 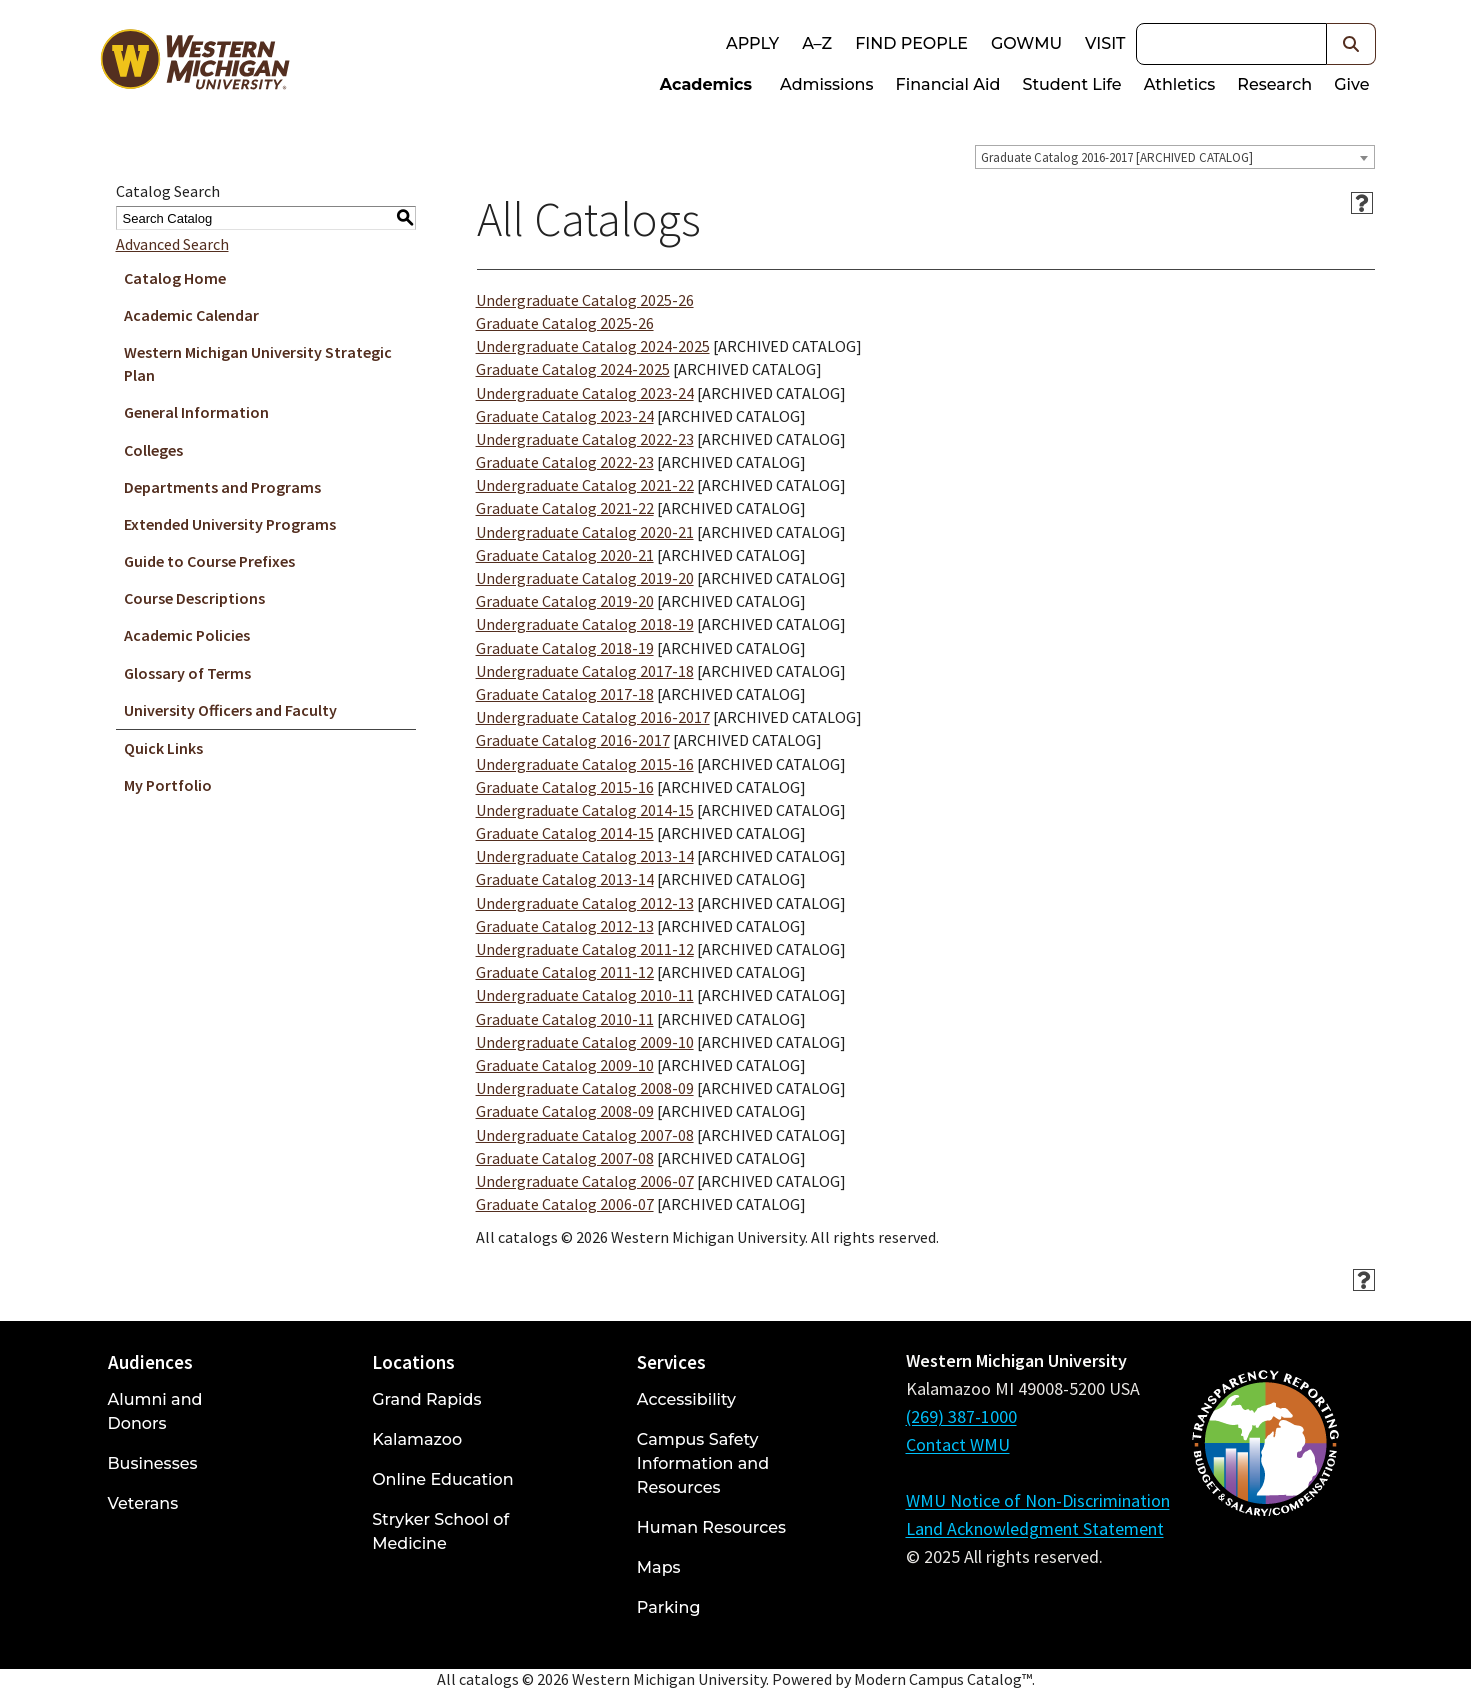 I want to click on Land Acknowledgment Statement, so click(x=1035, y=1528).